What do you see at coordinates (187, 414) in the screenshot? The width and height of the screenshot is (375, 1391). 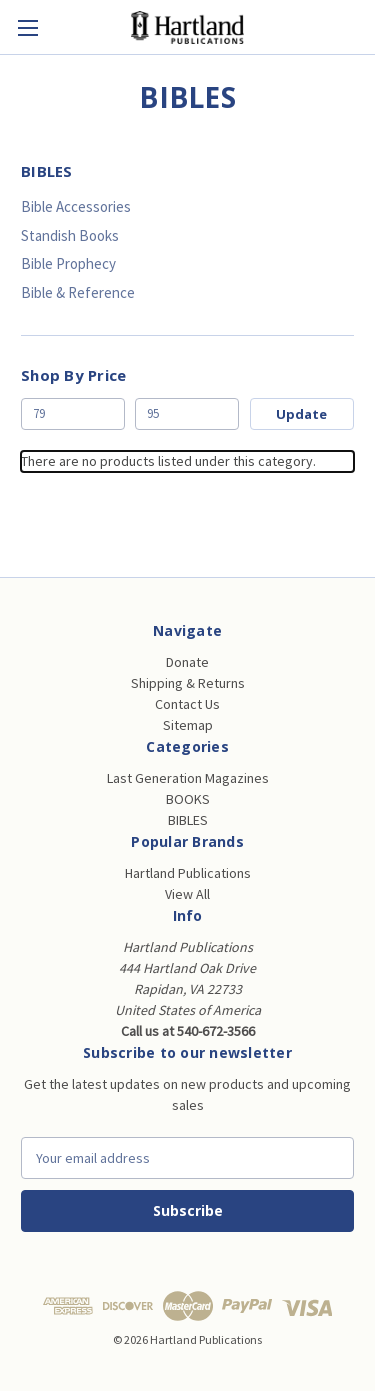 I see `[Max.]` at bounding box center [187, 414].